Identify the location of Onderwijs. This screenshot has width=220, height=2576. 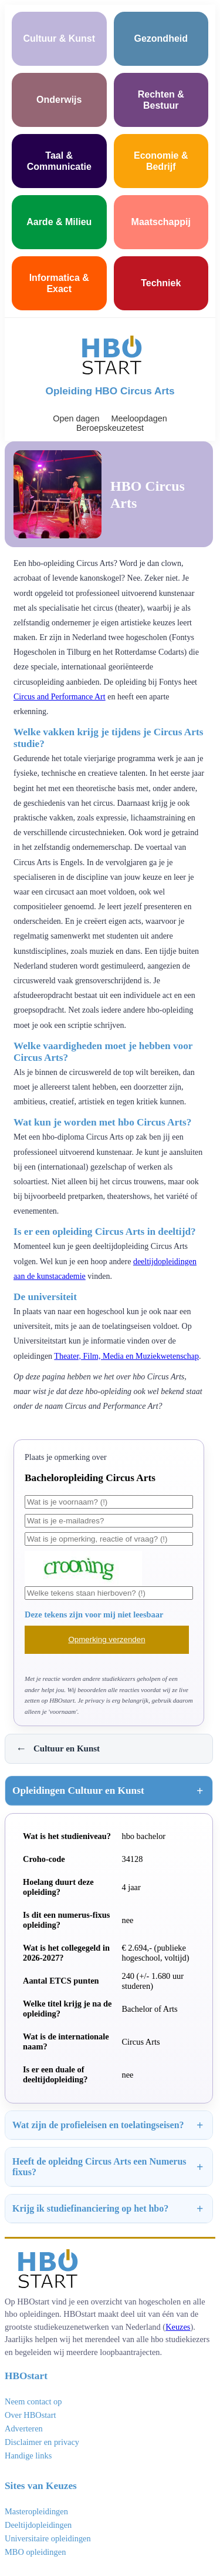
(59, 100).